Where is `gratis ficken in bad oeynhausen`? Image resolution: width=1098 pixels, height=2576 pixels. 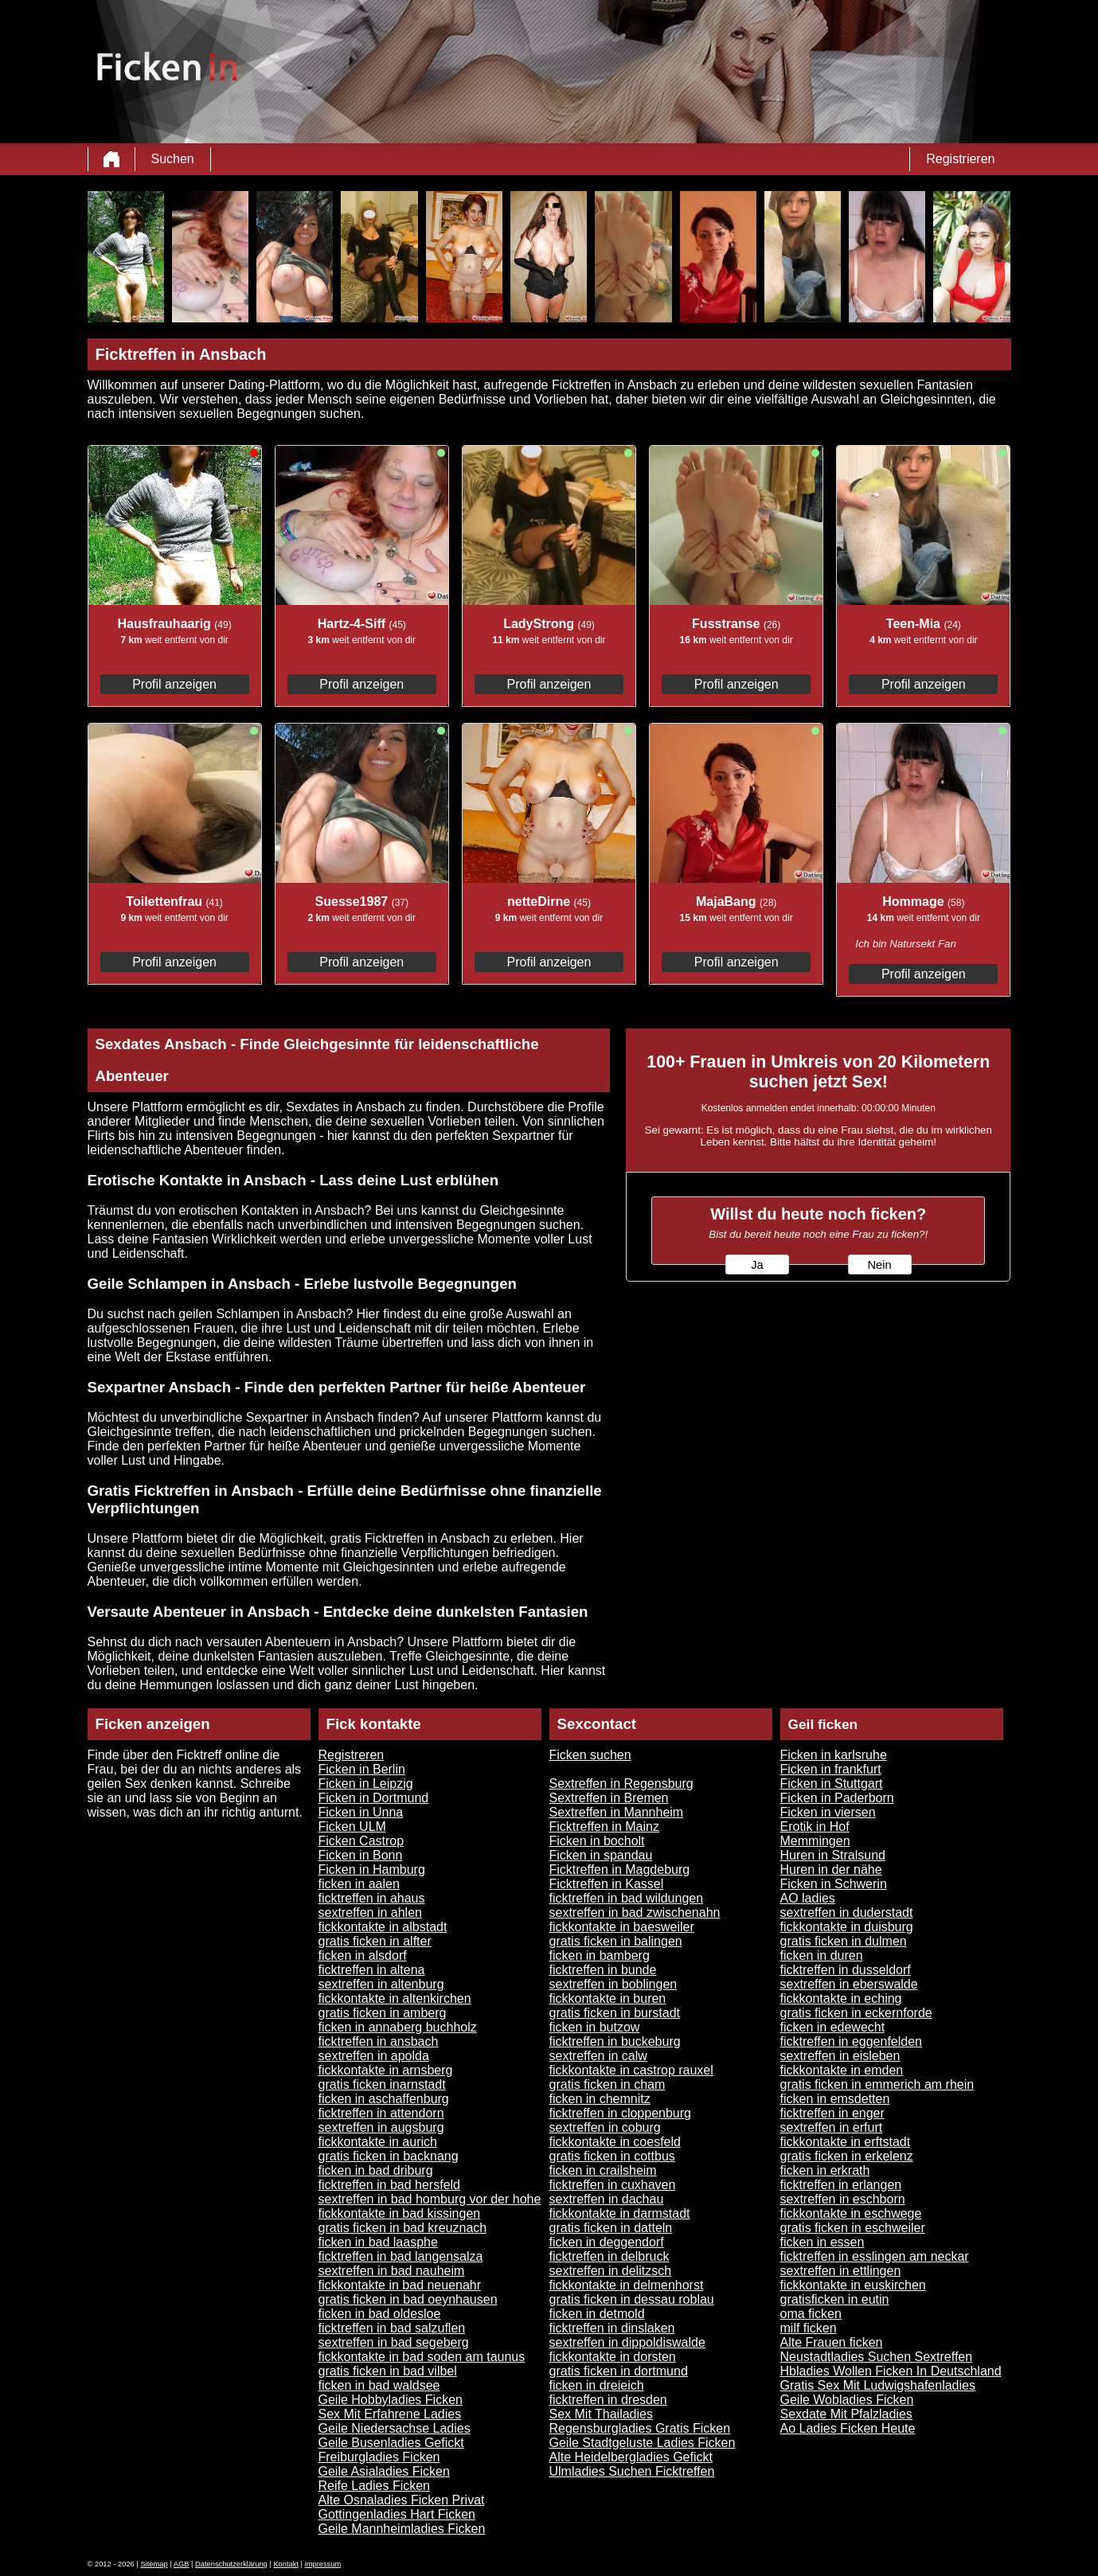 gratis ficken in bad oeynhausen is located at coordinates (408, 2299).